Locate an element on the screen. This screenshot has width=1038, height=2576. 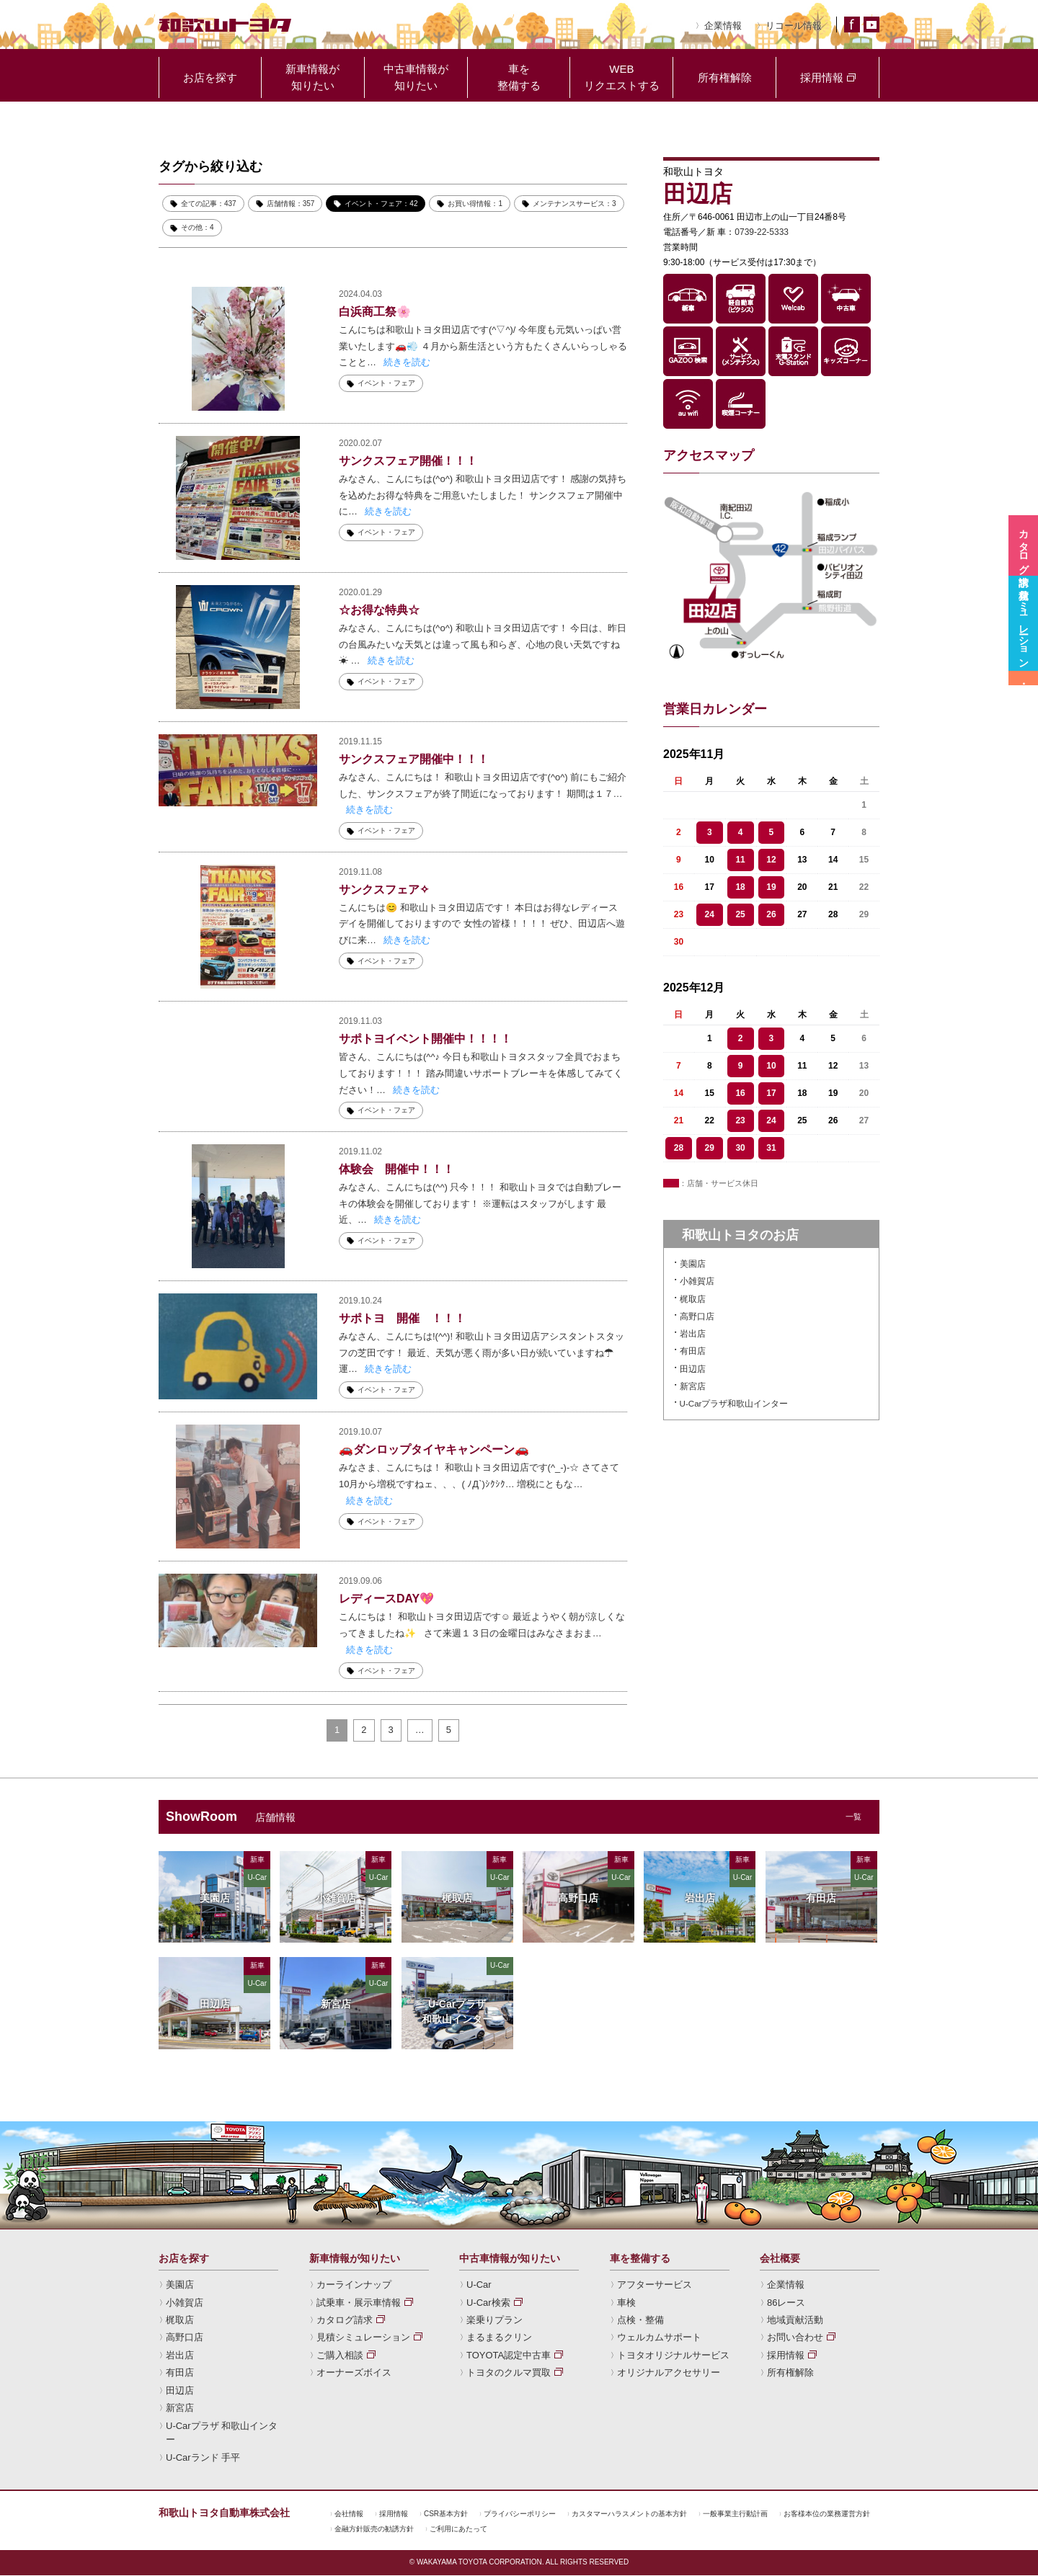
企業情報 is located at coordinates (723, 25).